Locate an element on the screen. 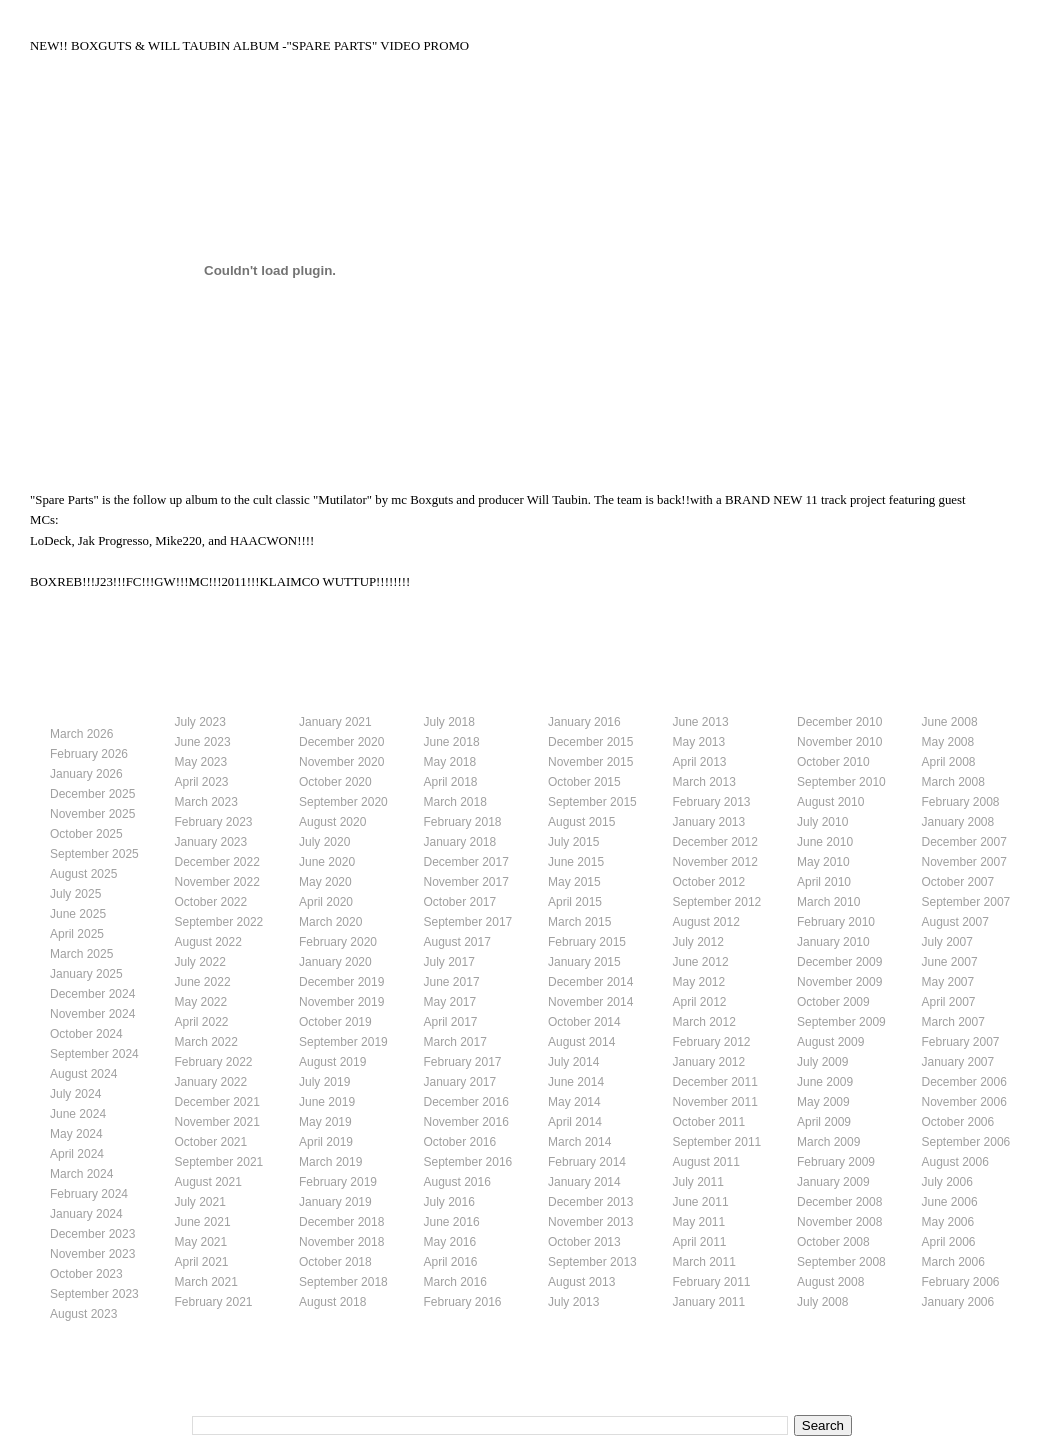 Image resolution: width=1044 pixels, height=1441 pixels. March 2021 is located at coordinates (206, 1282).